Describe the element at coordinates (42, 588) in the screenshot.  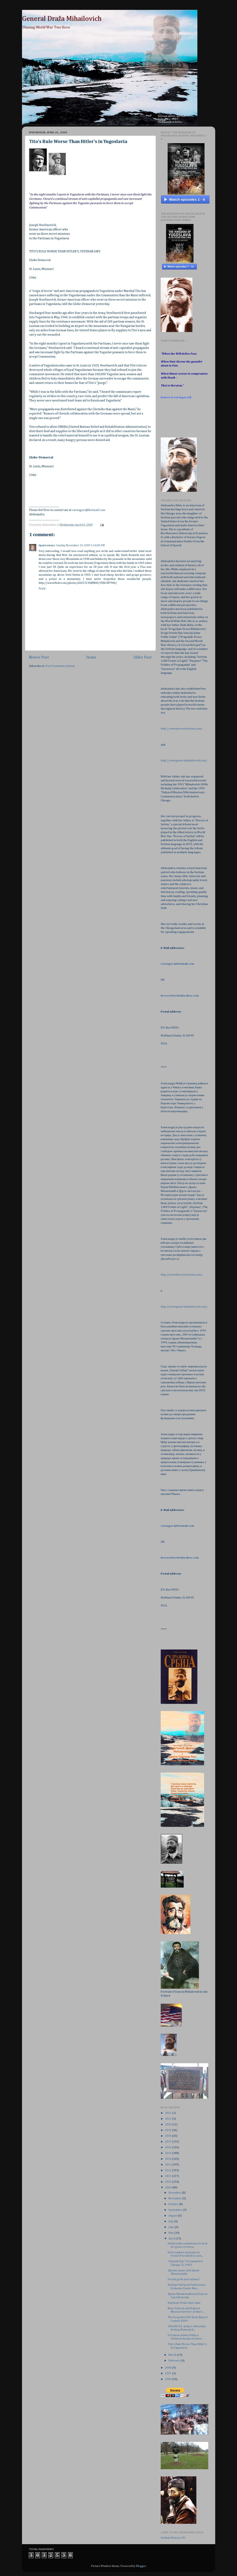
I see `Reply` at that location.